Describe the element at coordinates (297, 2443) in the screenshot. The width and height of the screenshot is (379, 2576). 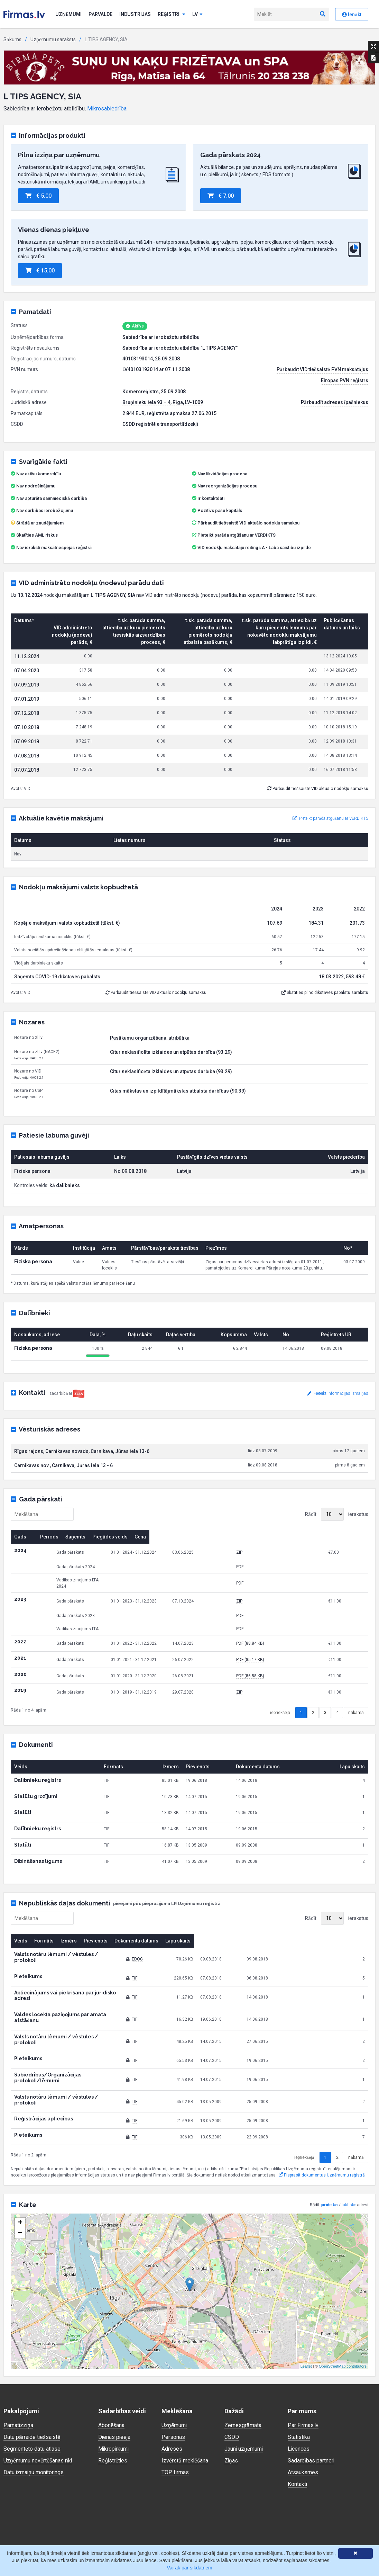
I see `Kontakti` at that location.